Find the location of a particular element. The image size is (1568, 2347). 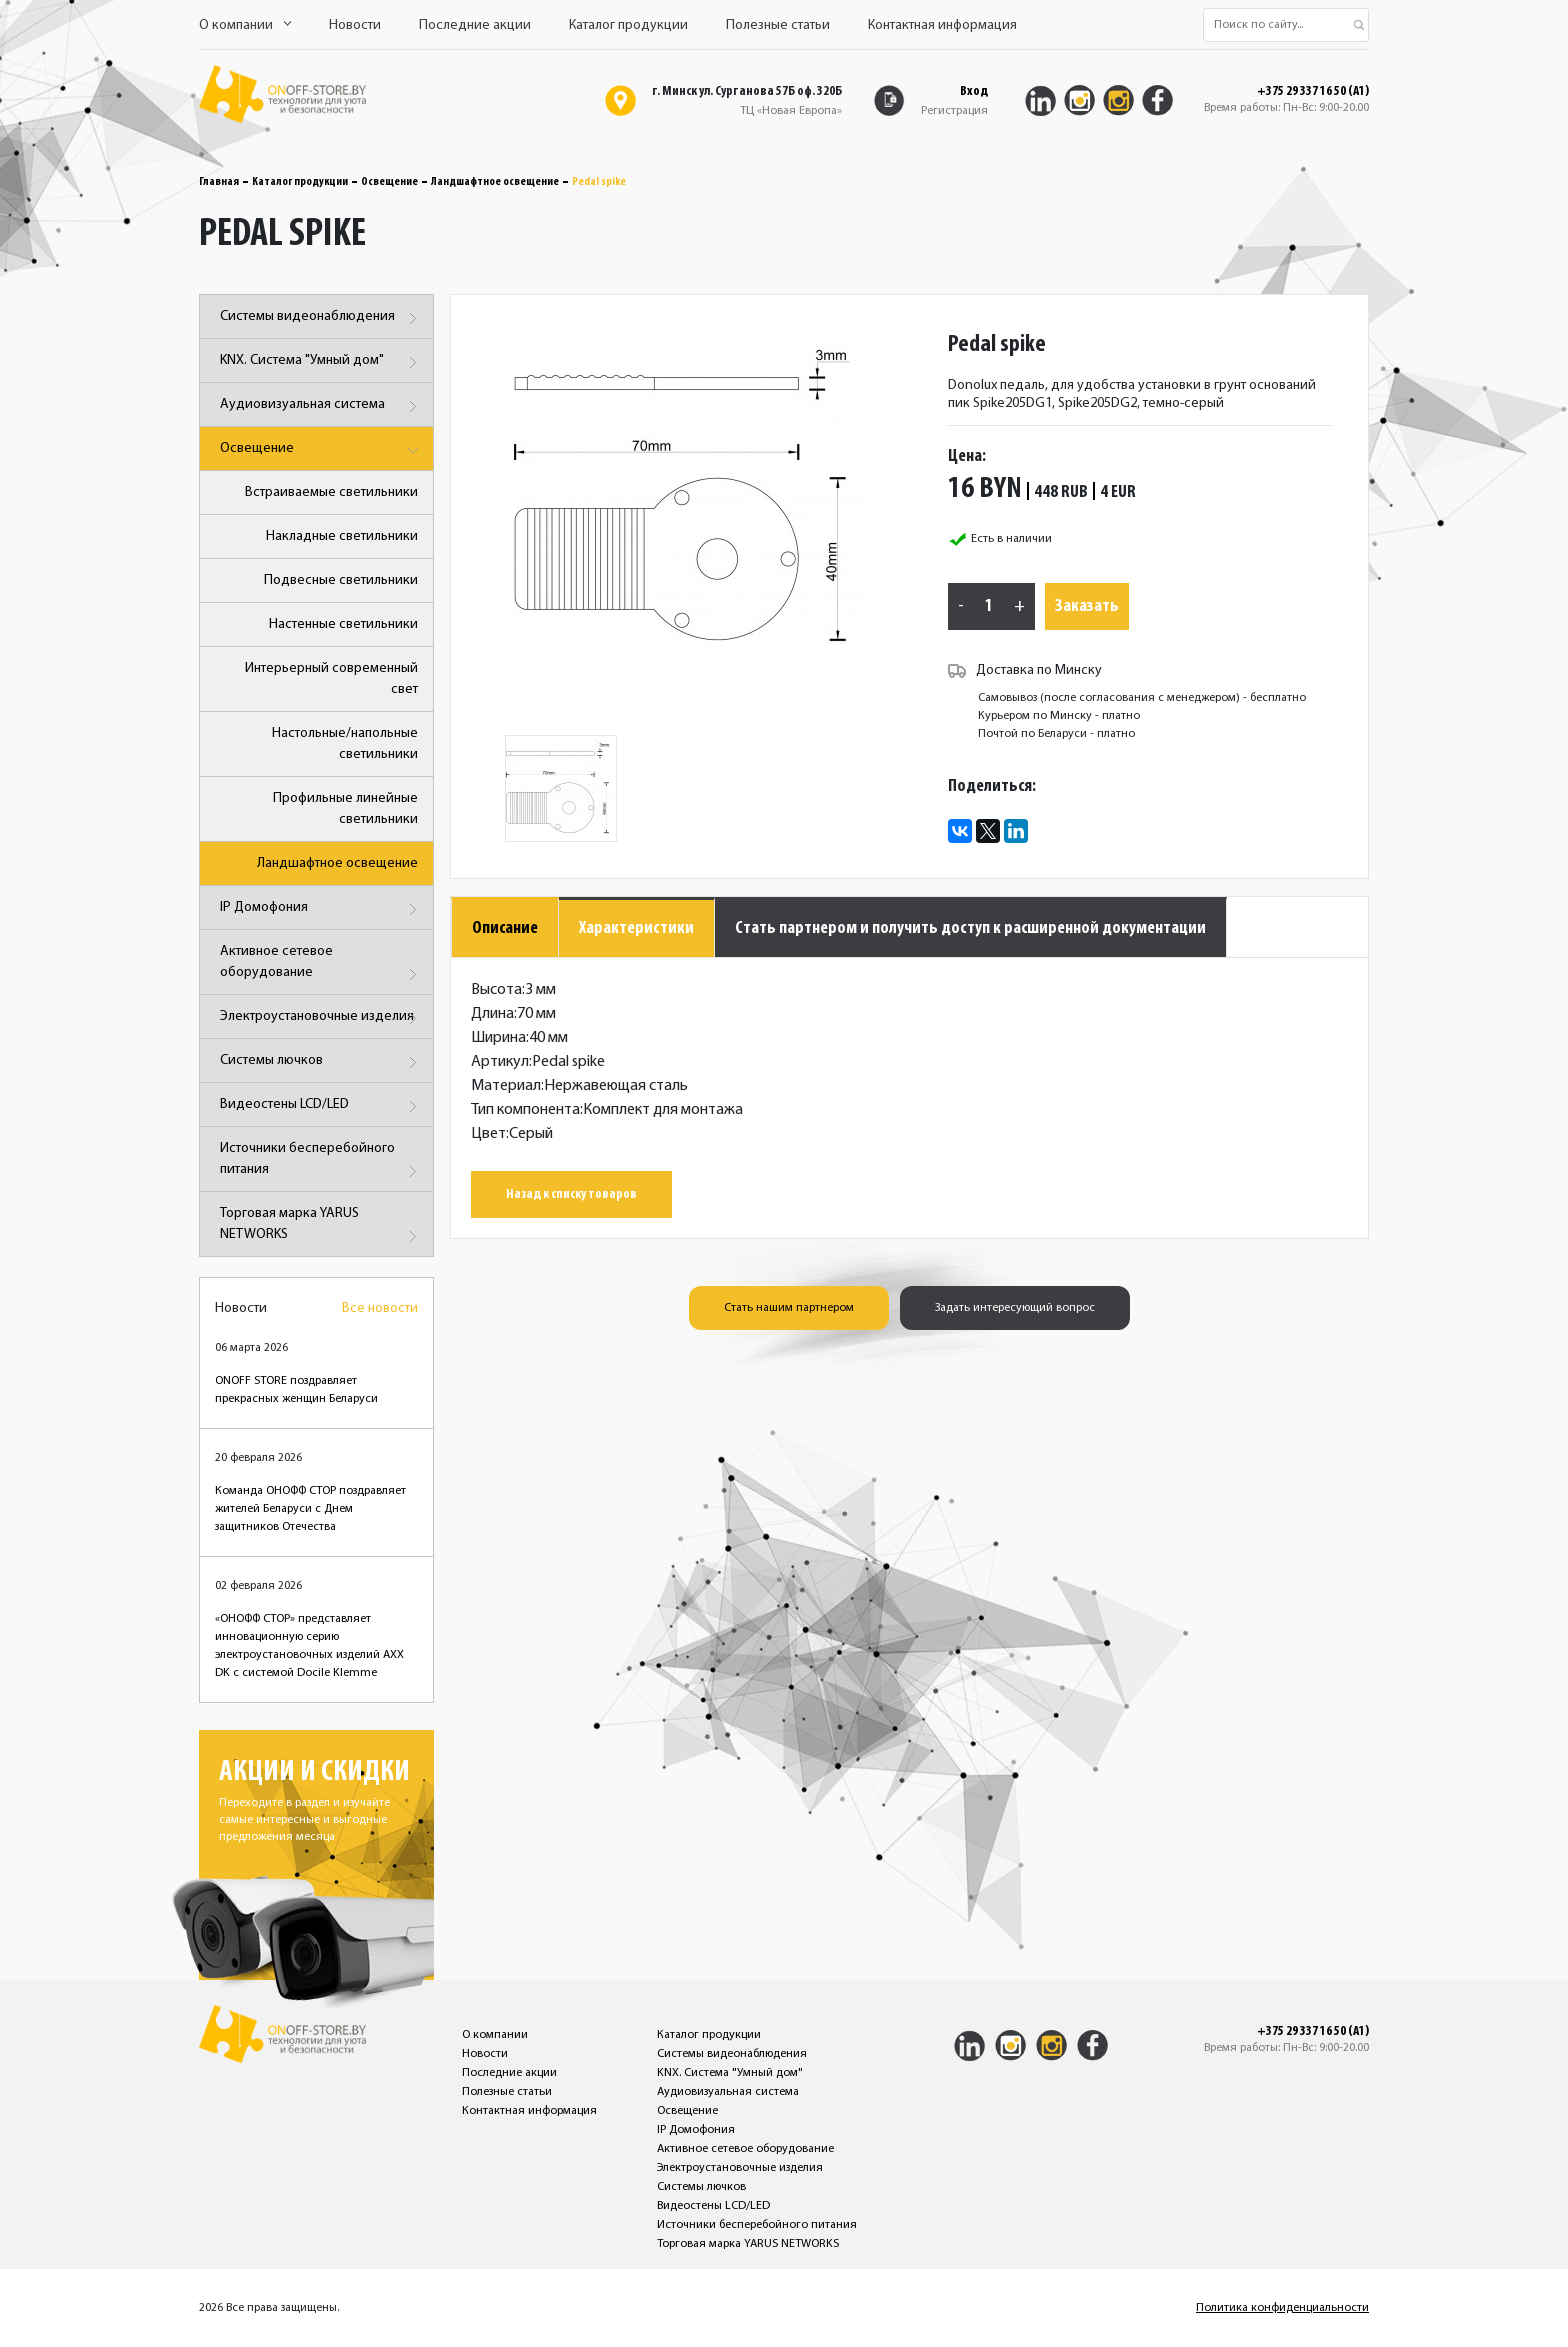

Стать партнером и получить доступ к расширенной документации [tab] is located at coordinates (970, 928).